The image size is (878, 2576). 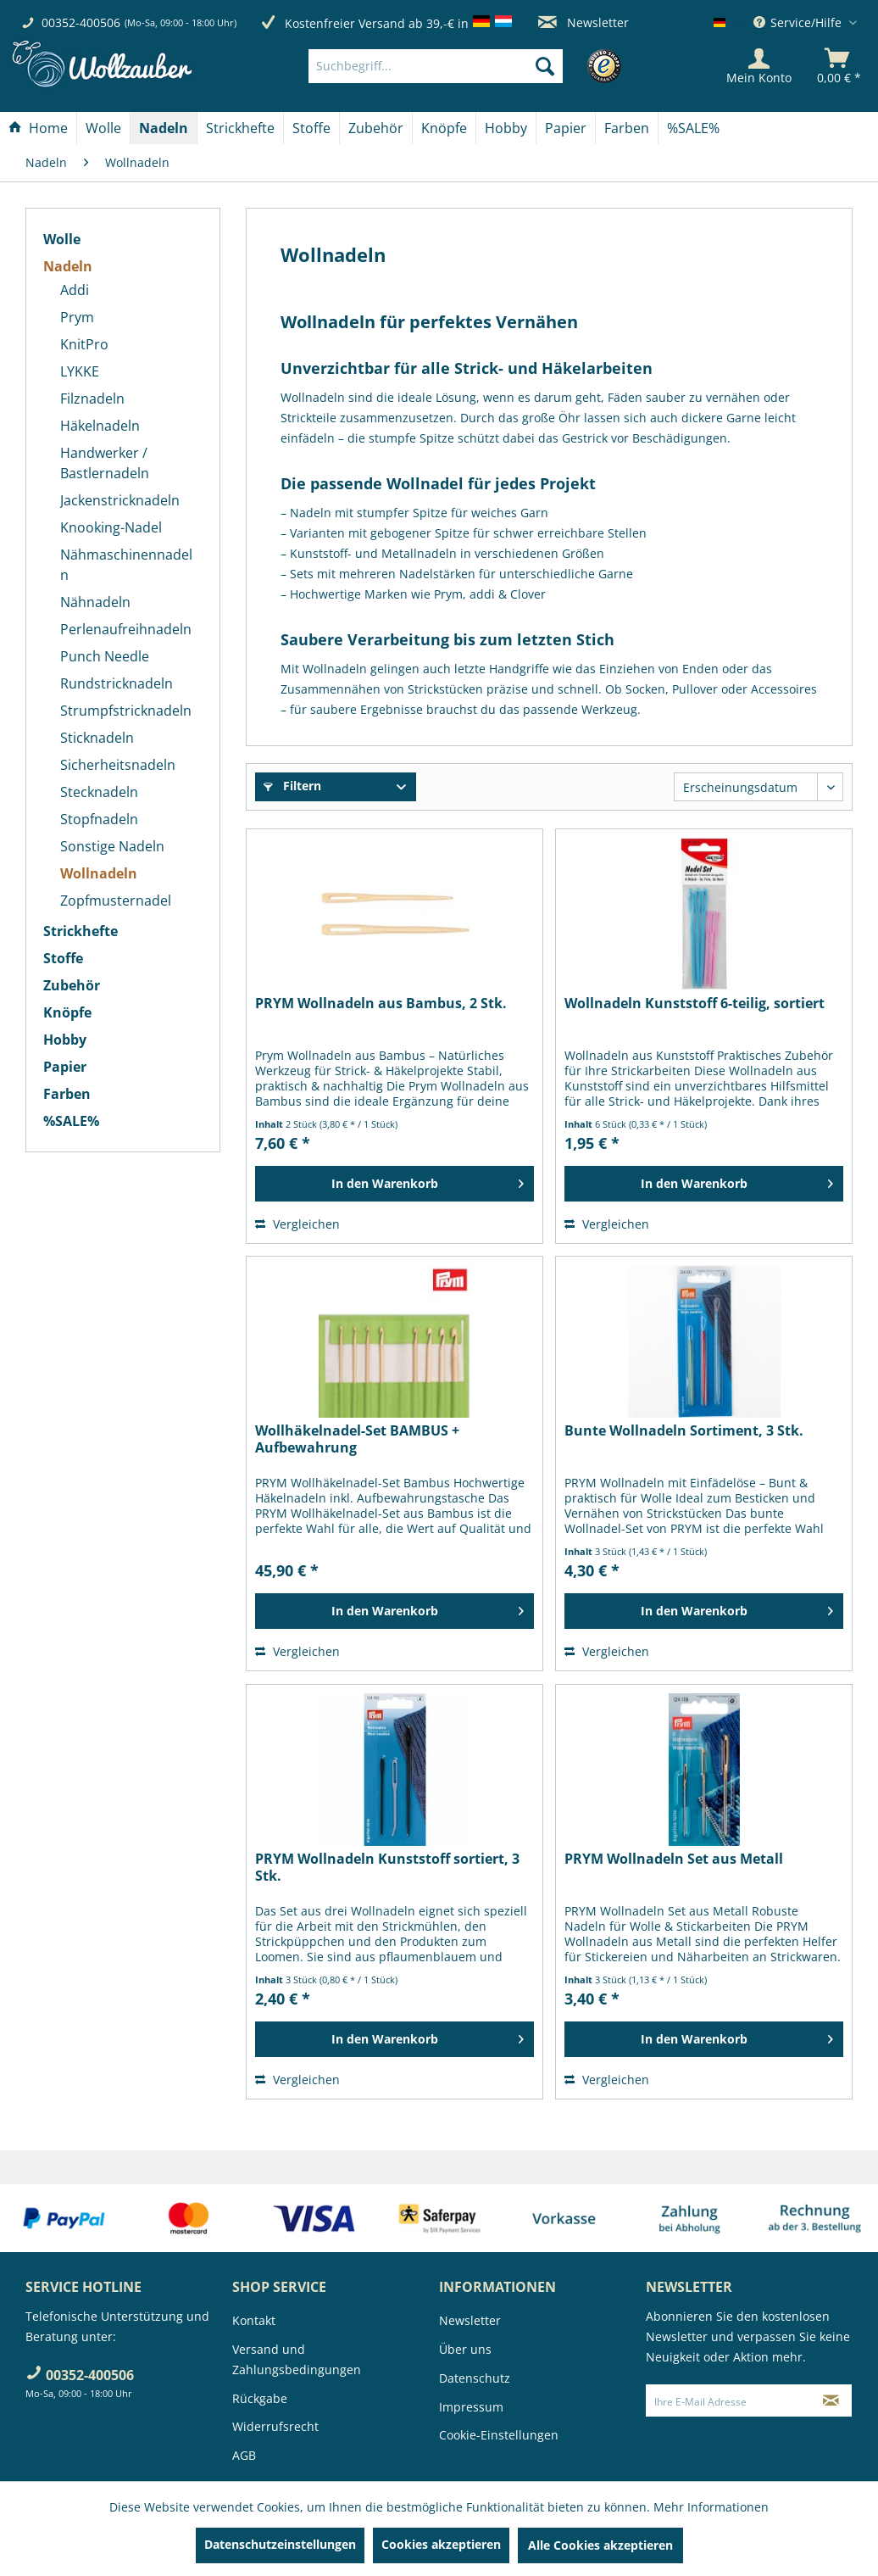 What do you see at coordinates (240, 128) in the screenshot?
I see `[Strickhefte]` at bounding box center [240, 128].